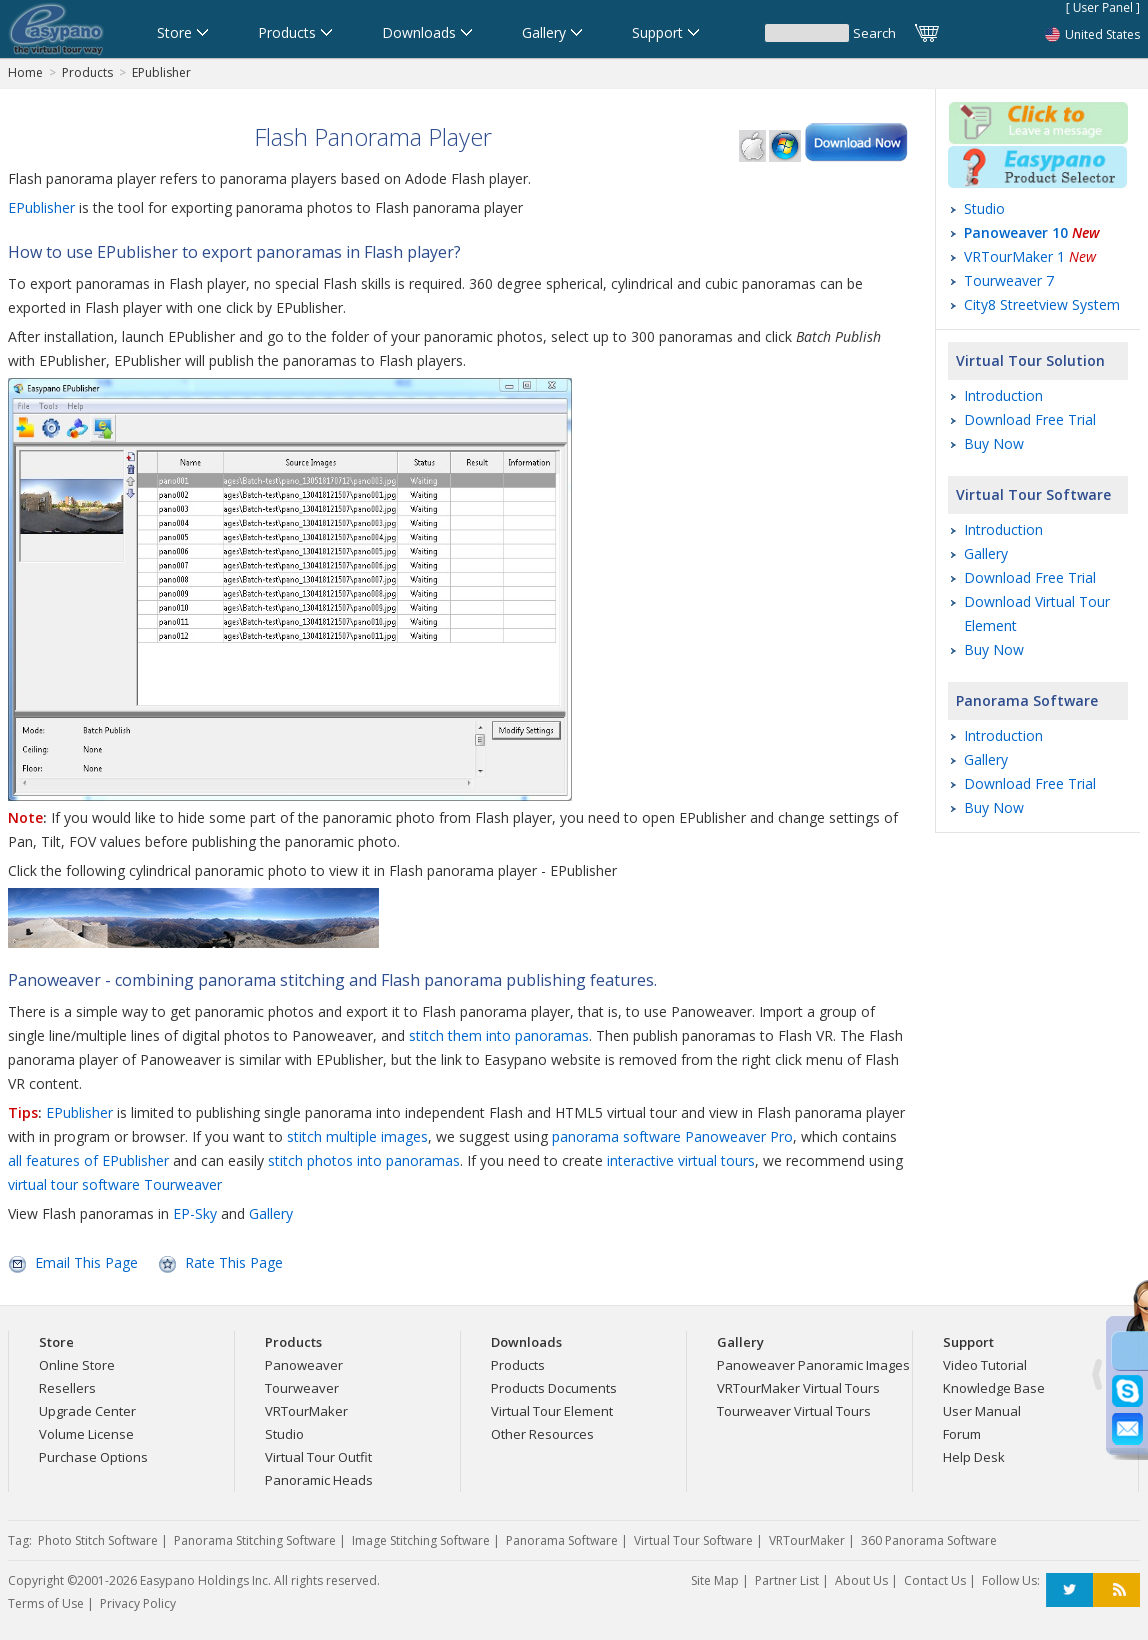  I want to click on Image Stitching Software, so click(421, 1540).